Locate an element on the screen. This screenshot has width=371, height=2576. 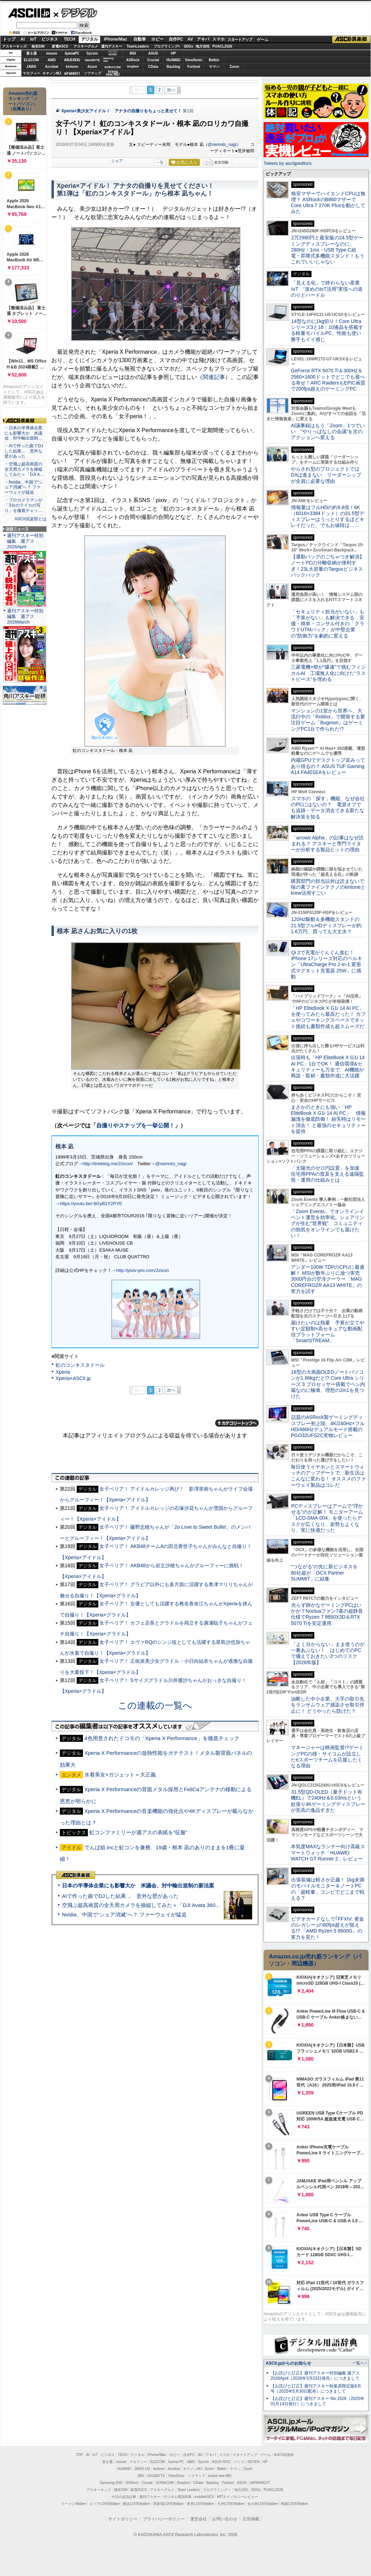
「見える化」で終わらない産業IoT “攻めのIoT活用”実現への道のりとハードル is located at coordinates (327, 289).